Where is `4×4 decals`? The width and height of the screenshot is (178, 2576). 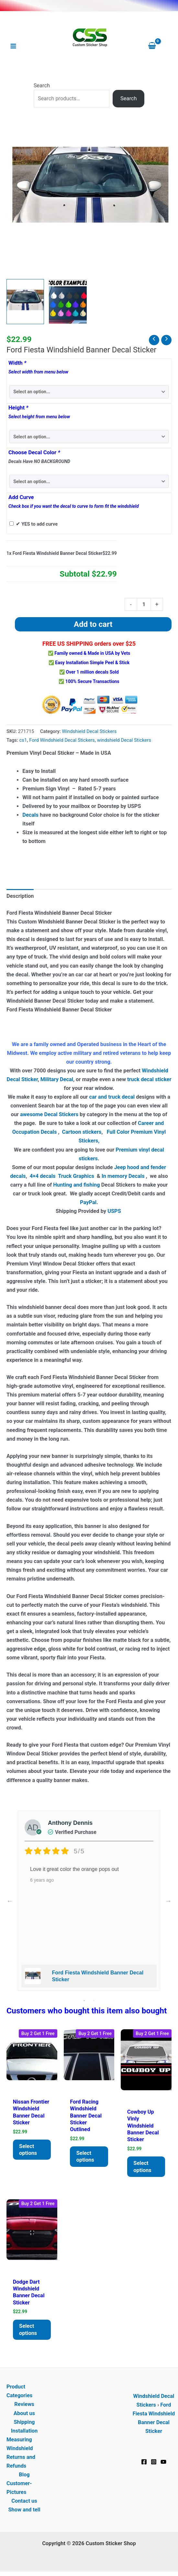 4×4 decals is located at coordinates (43, 1176).